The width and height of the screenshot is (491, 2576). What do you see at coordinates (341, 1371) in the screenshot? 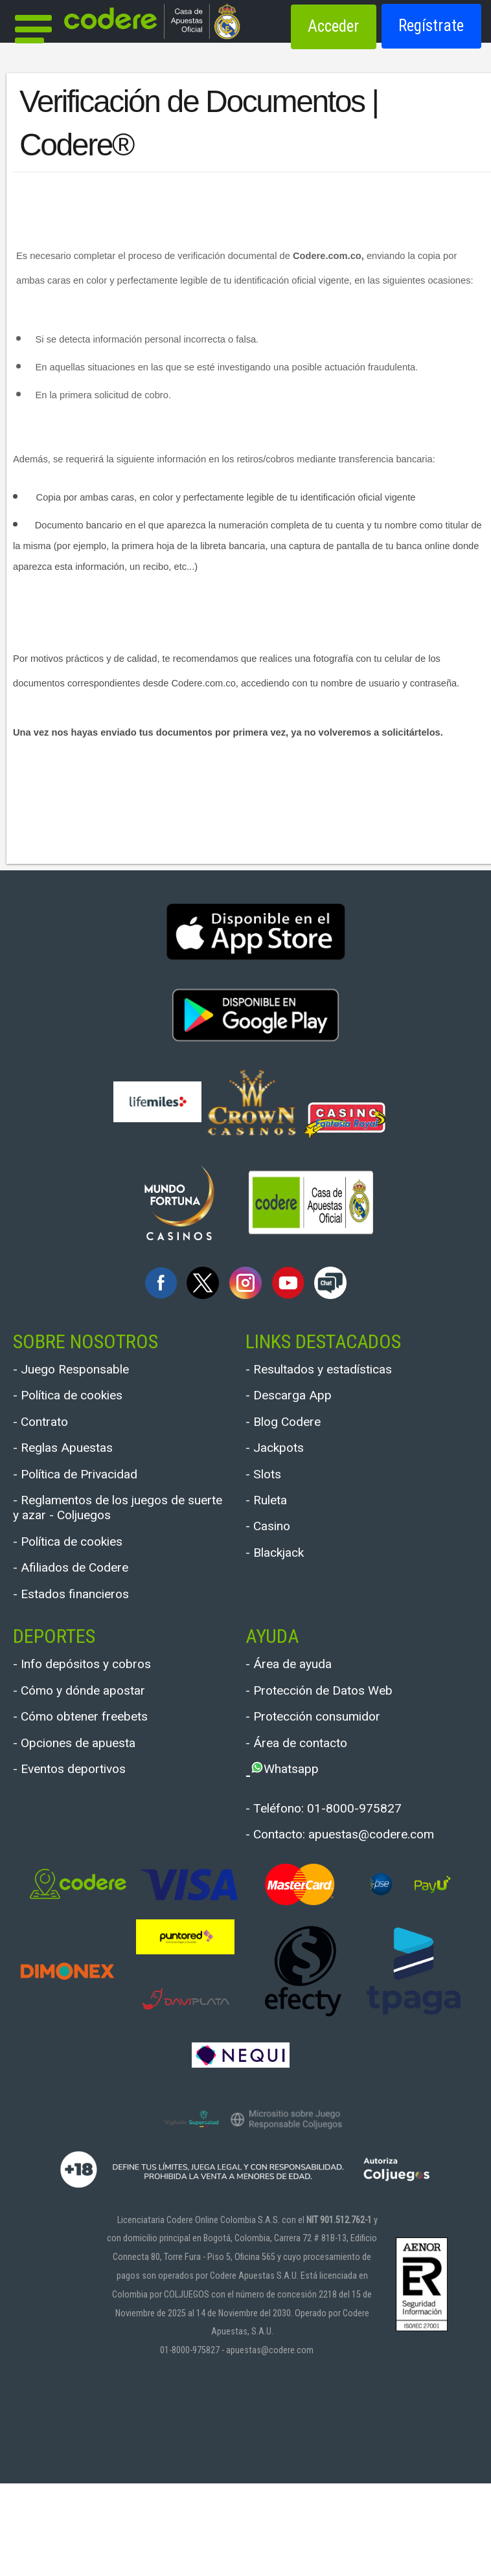
I see `- Resultados y estadísticas` at bounding box center [341, 1371].